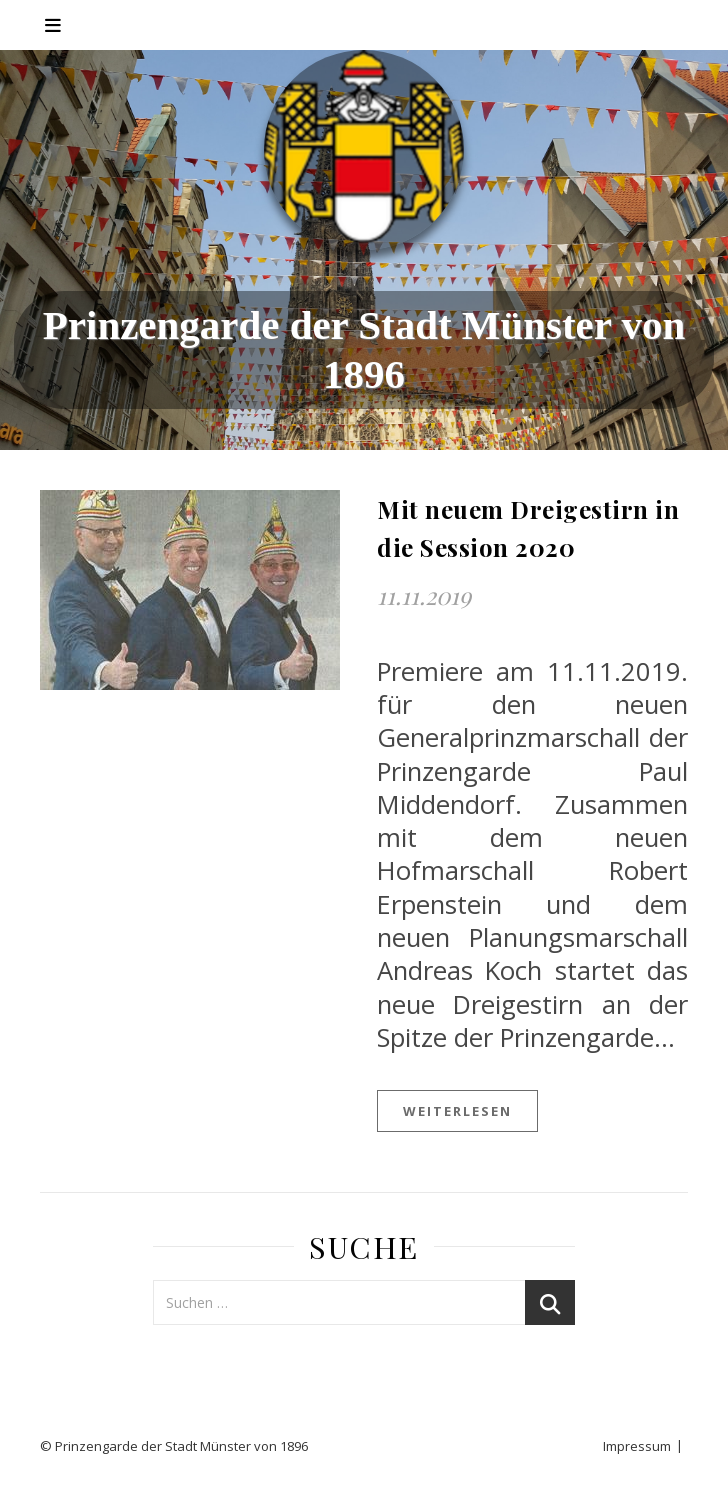 The width and height of the screenshot is (728, 1488). What do you see at coordinates (457, 1111) in the screenshot?
I see `weiterlesen` at bounding box center [457, 1111].